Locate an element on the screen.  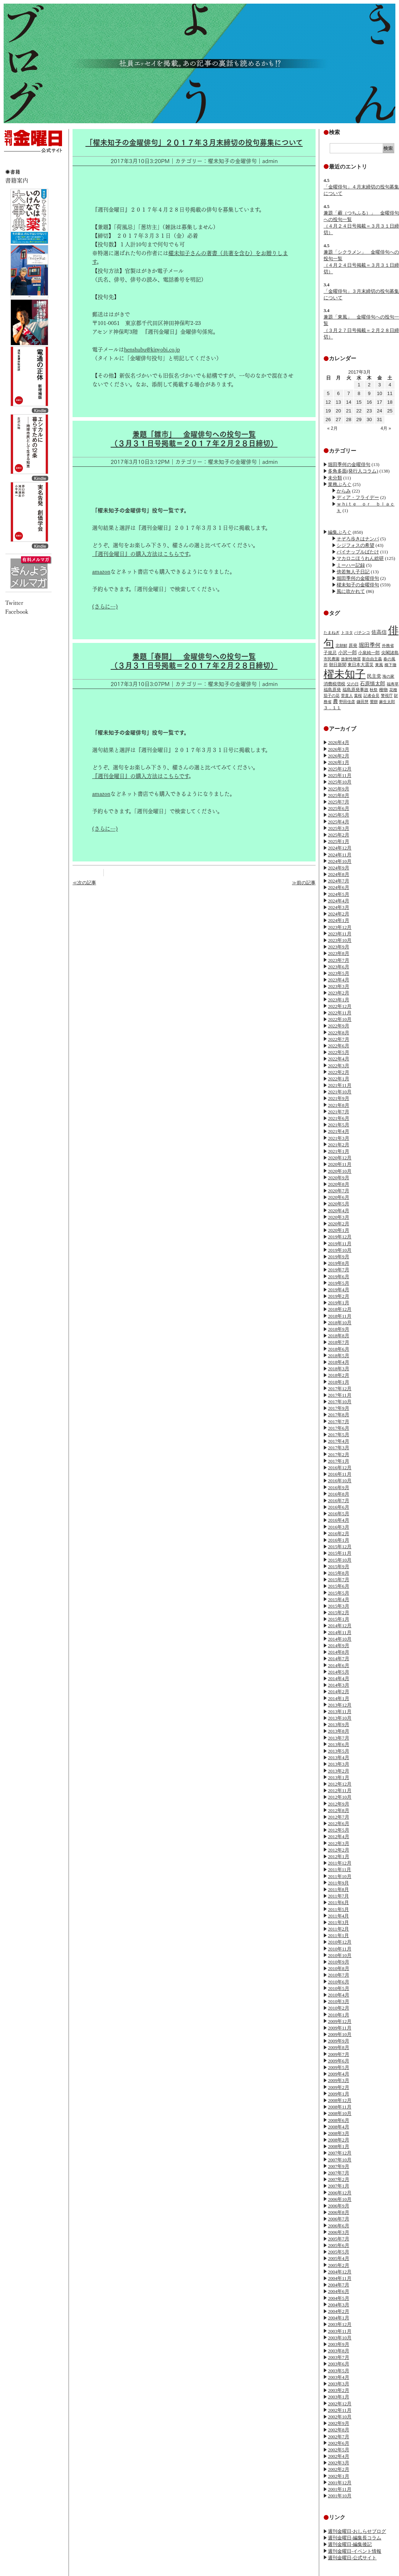
2023年3月 is located at coordinates (338, 986).